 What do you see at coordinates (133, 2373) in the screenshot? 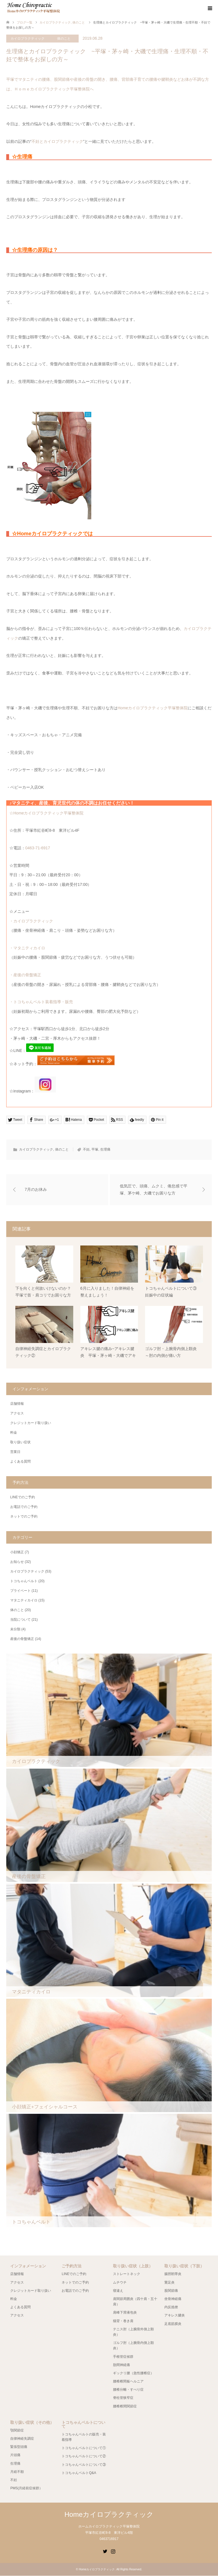
I see `ギックリ腰（急性腰椎症）` at bounding box center [133, 2373].